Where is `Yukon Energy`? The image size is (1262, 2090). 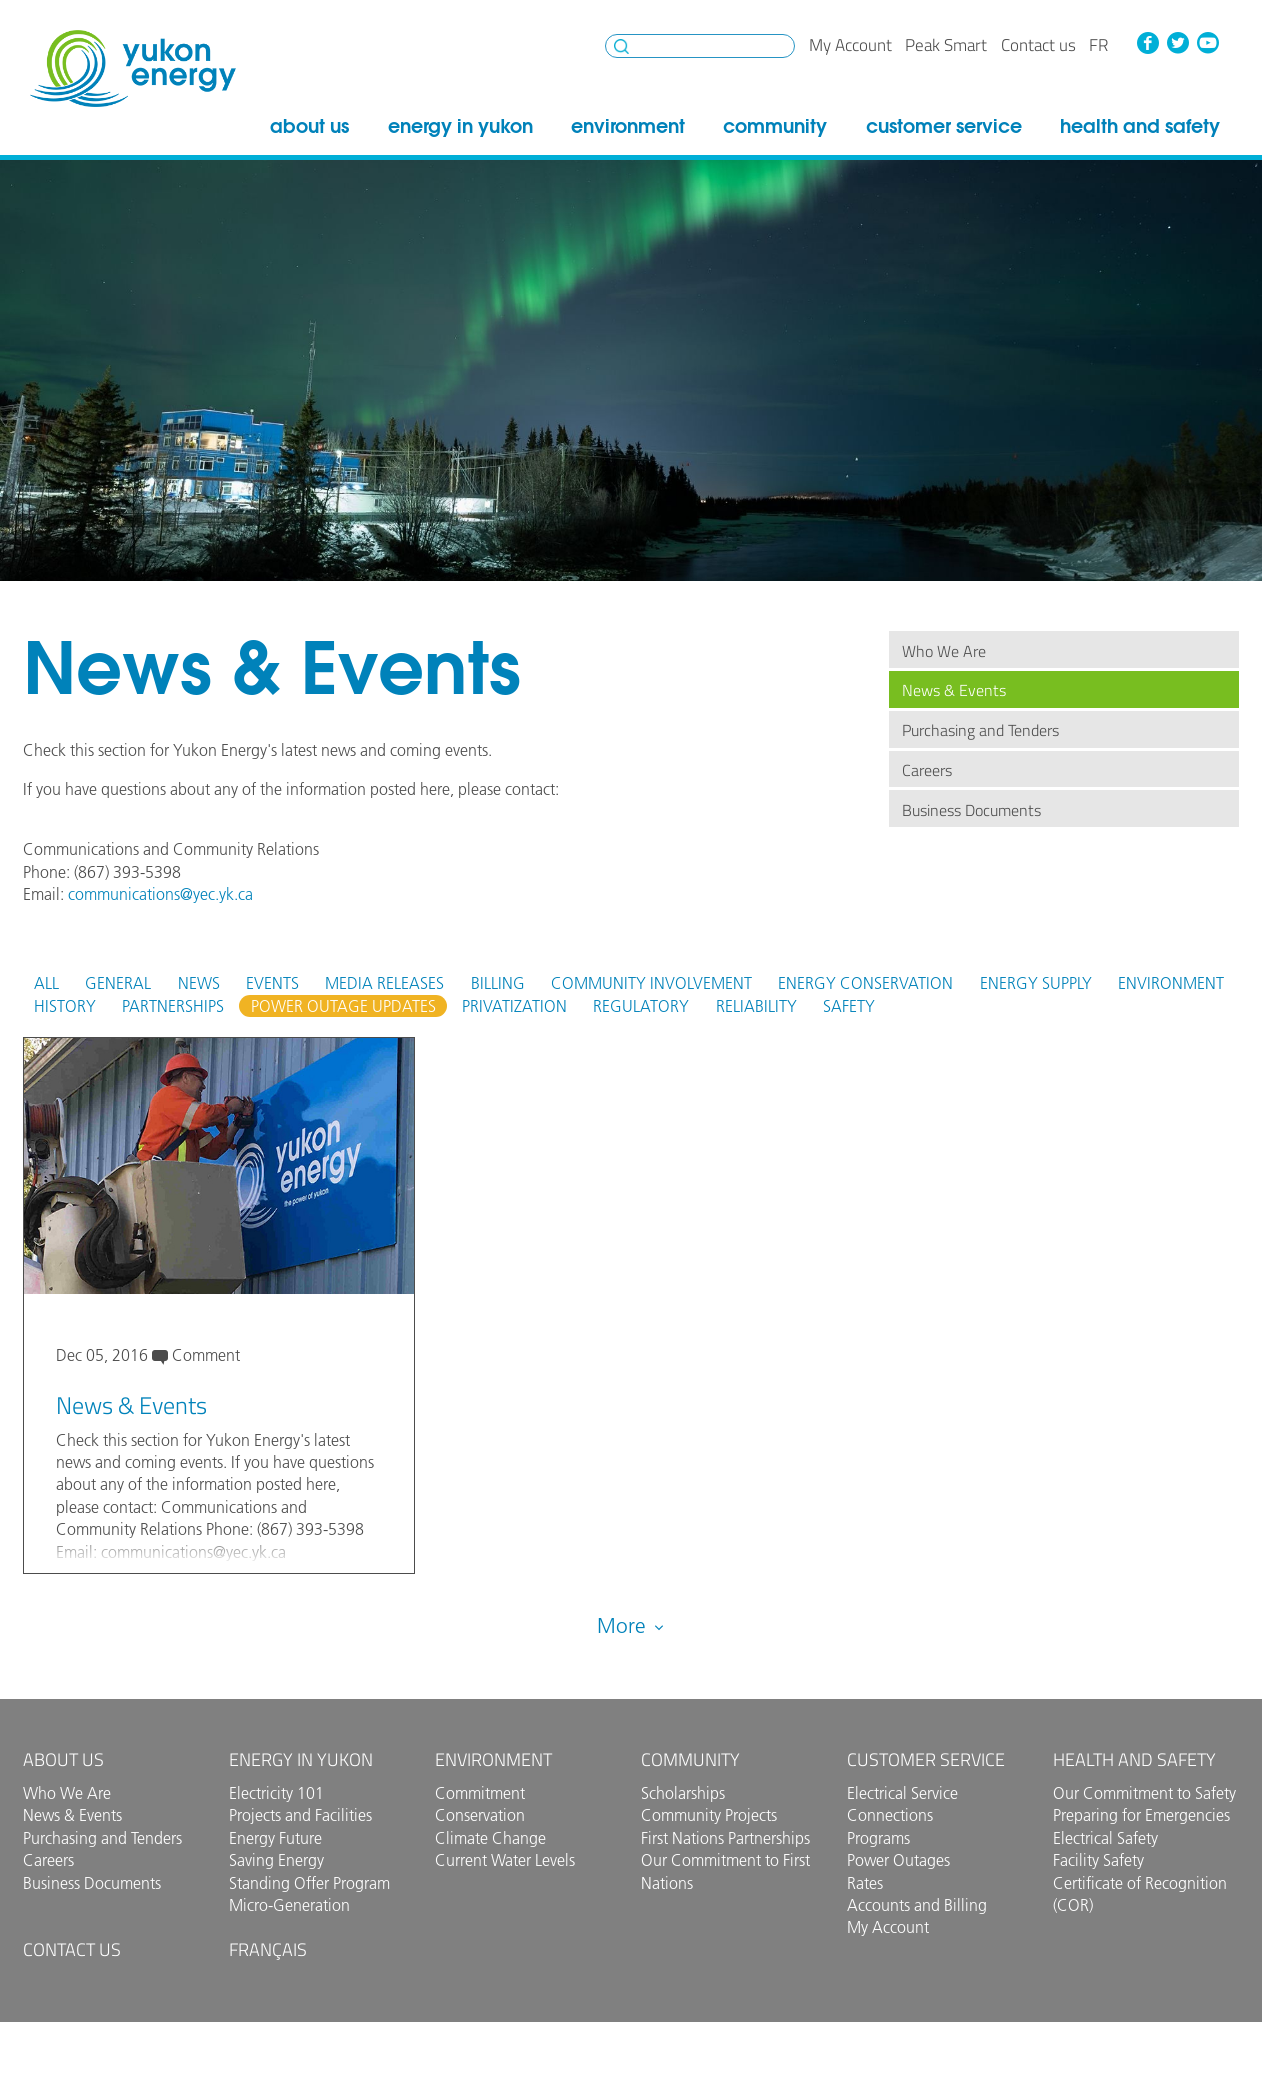
Yukon Energy is located at coordinates (133, 68).